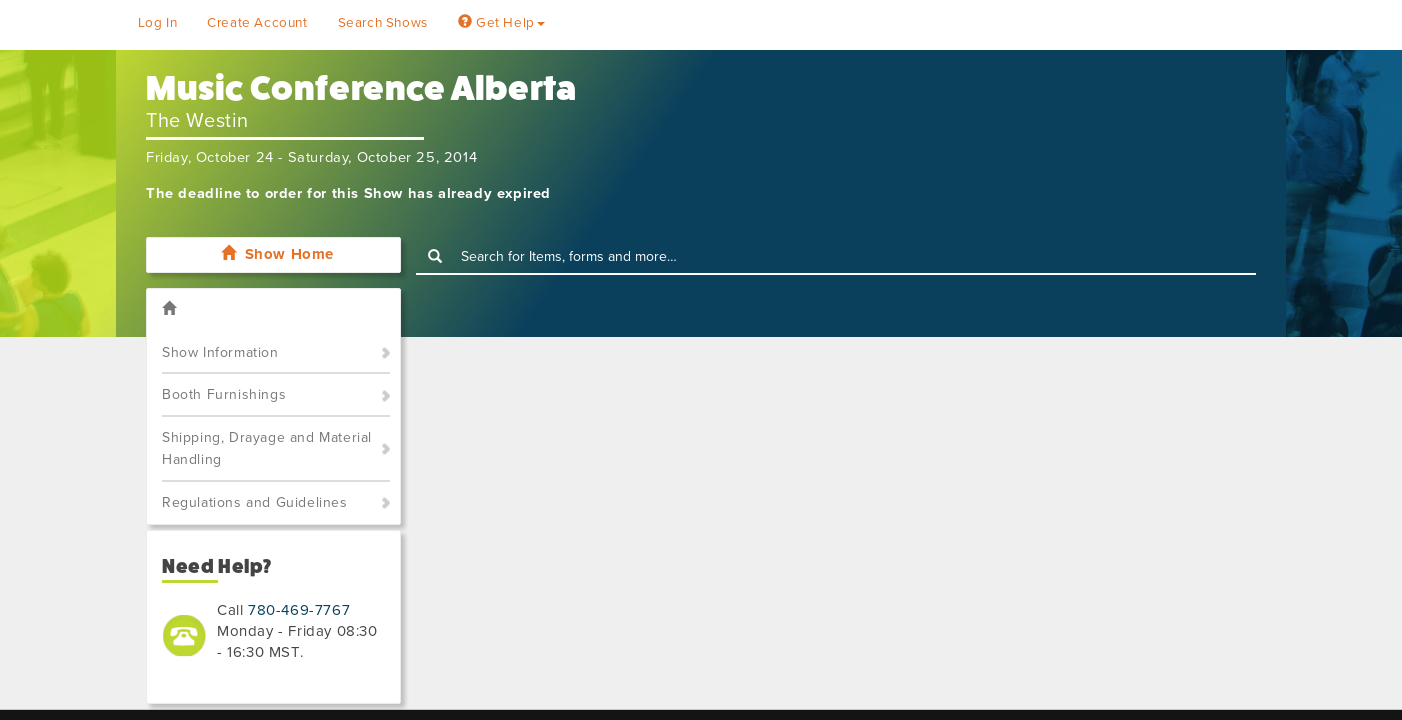 The width and height of the screenshot is (1402, 720). I want to click on Log In, so click(158, 23).